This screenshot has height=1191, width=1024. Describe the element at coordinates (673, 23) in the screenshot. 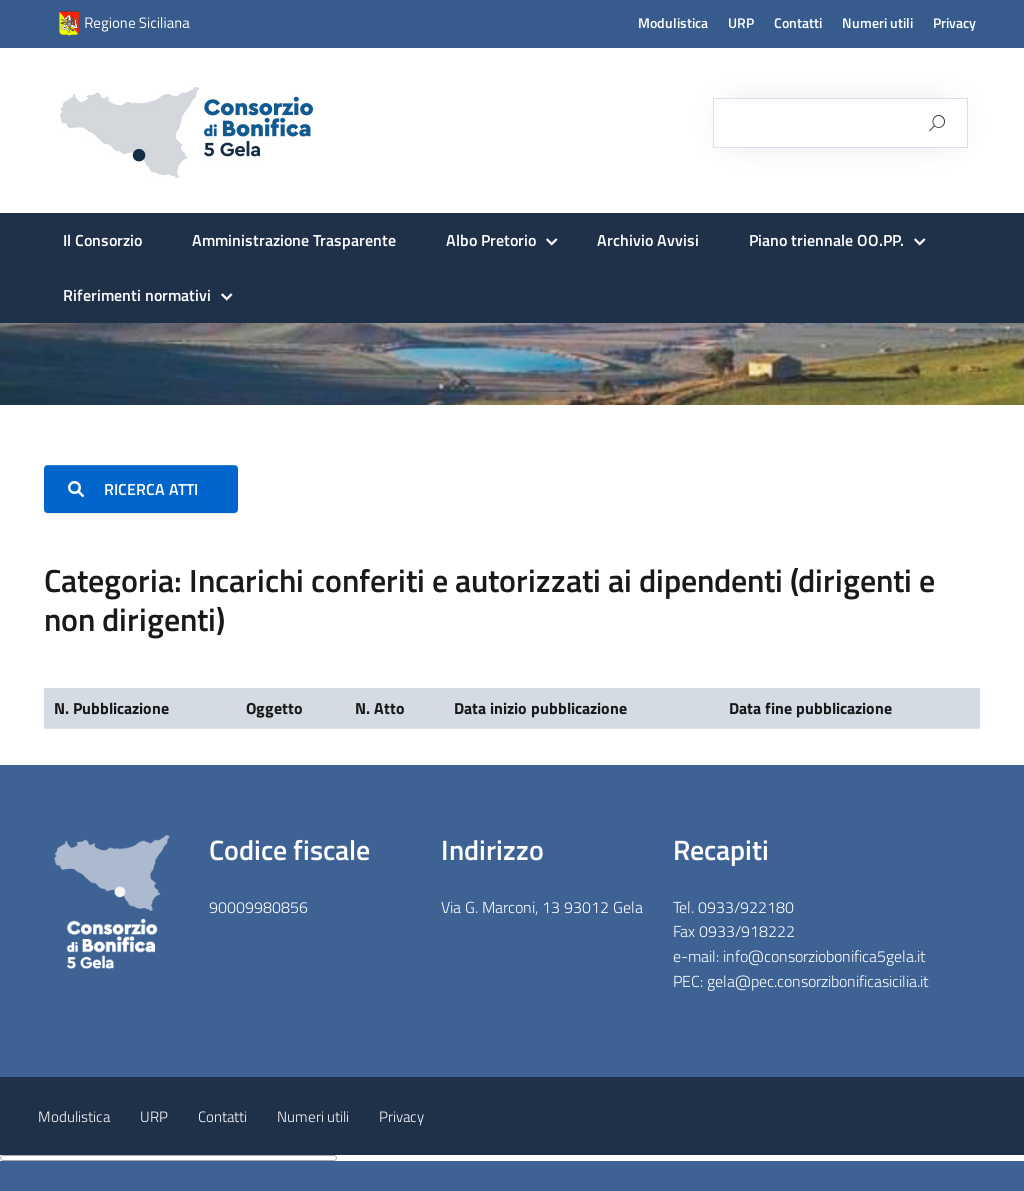

I see `Modulistica` at that location.